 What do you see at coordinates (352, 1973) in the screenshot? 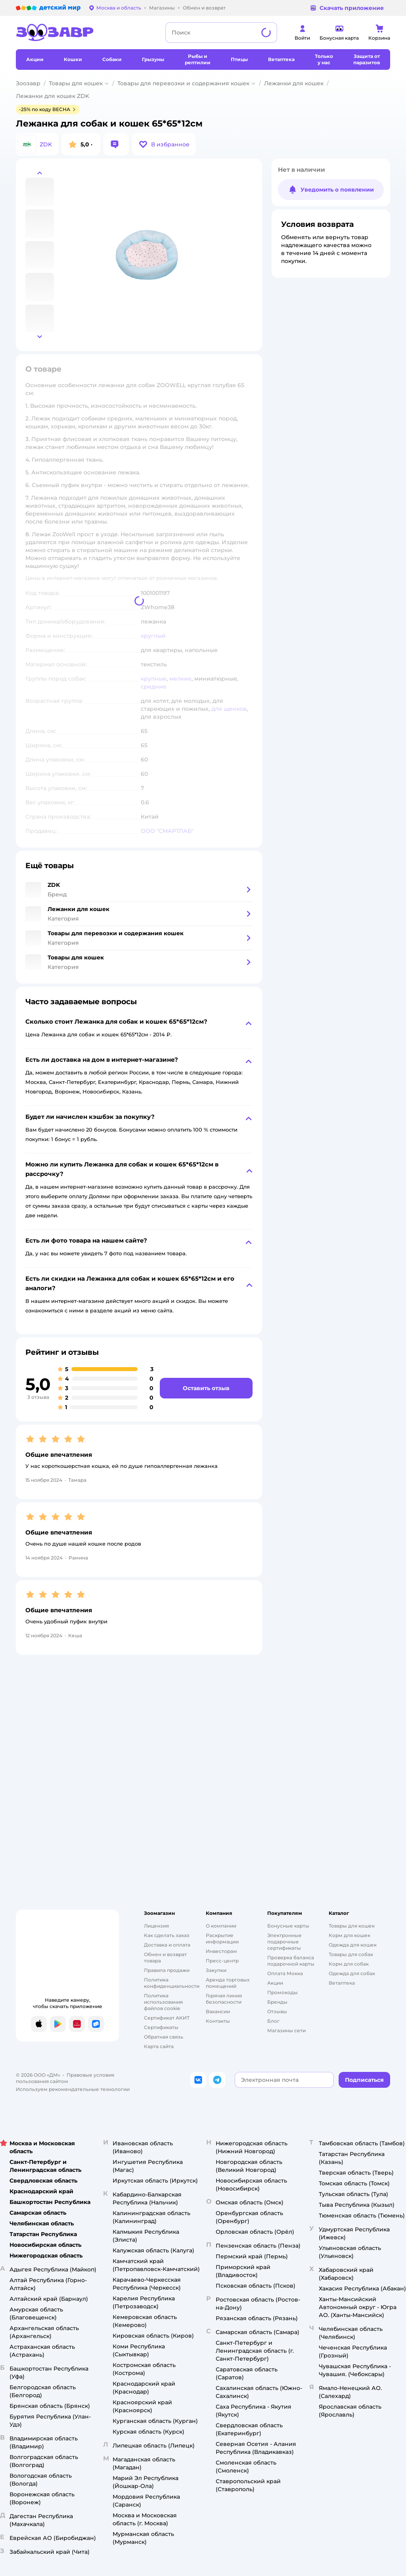
I see `Одежда для собак` at bounding box center [352, 1973].